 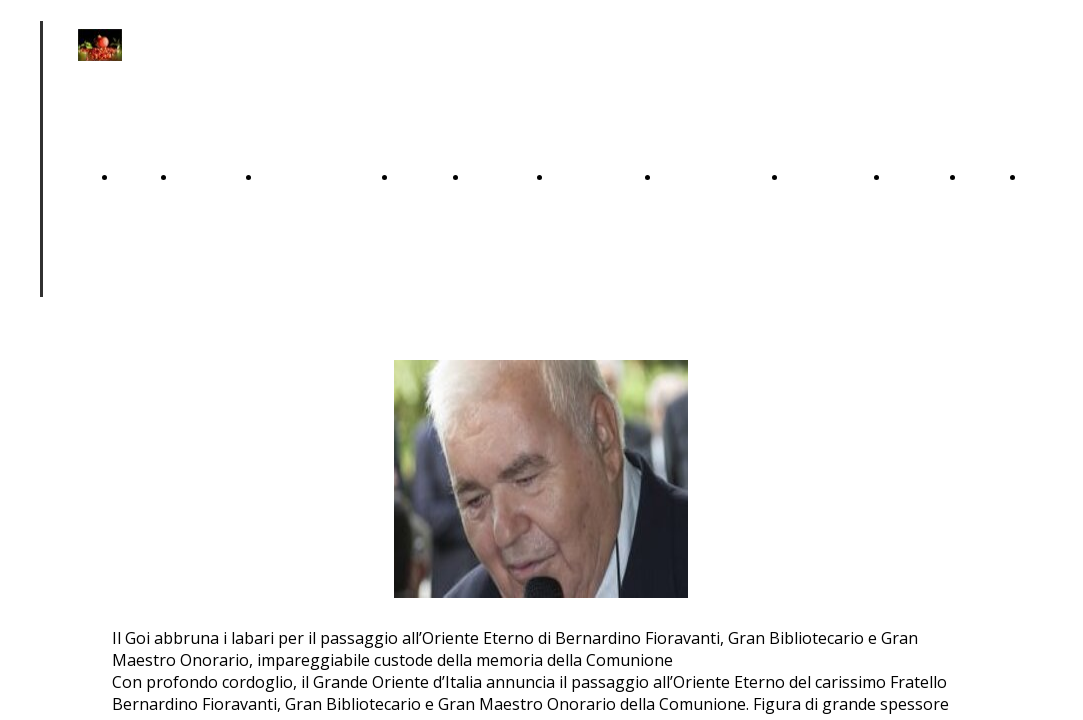 What do you see at coordinates (714, 176) in the screenshot?
I see `SOLIDARIETA'` at bounding box center [714, 176].